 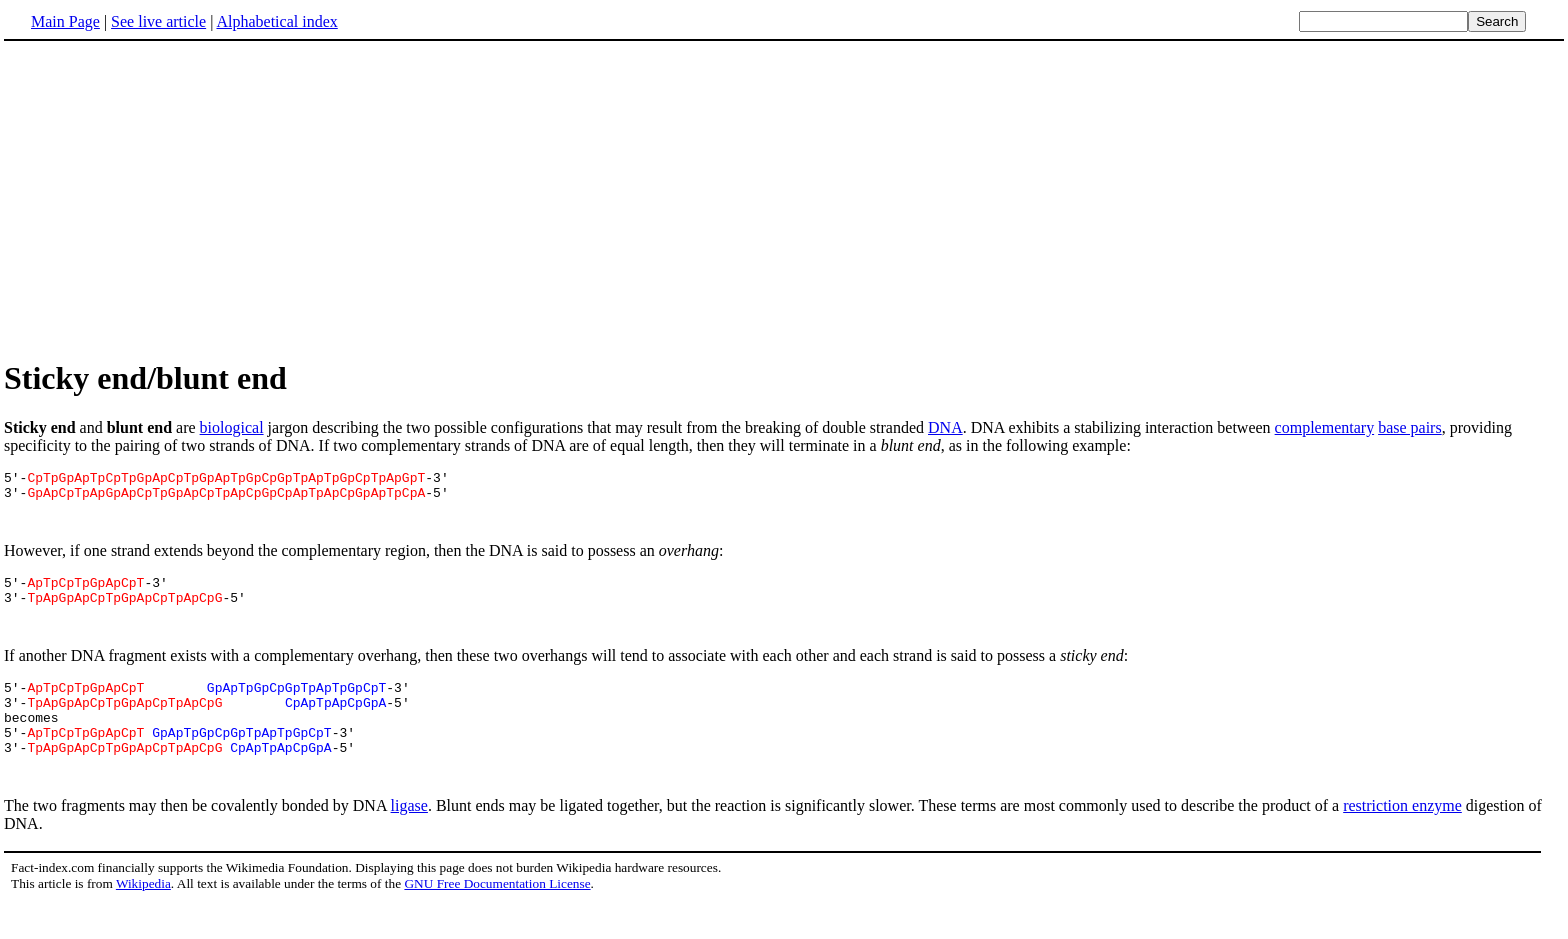 I want to click on [Advertisement], so click(x=172, y=199).